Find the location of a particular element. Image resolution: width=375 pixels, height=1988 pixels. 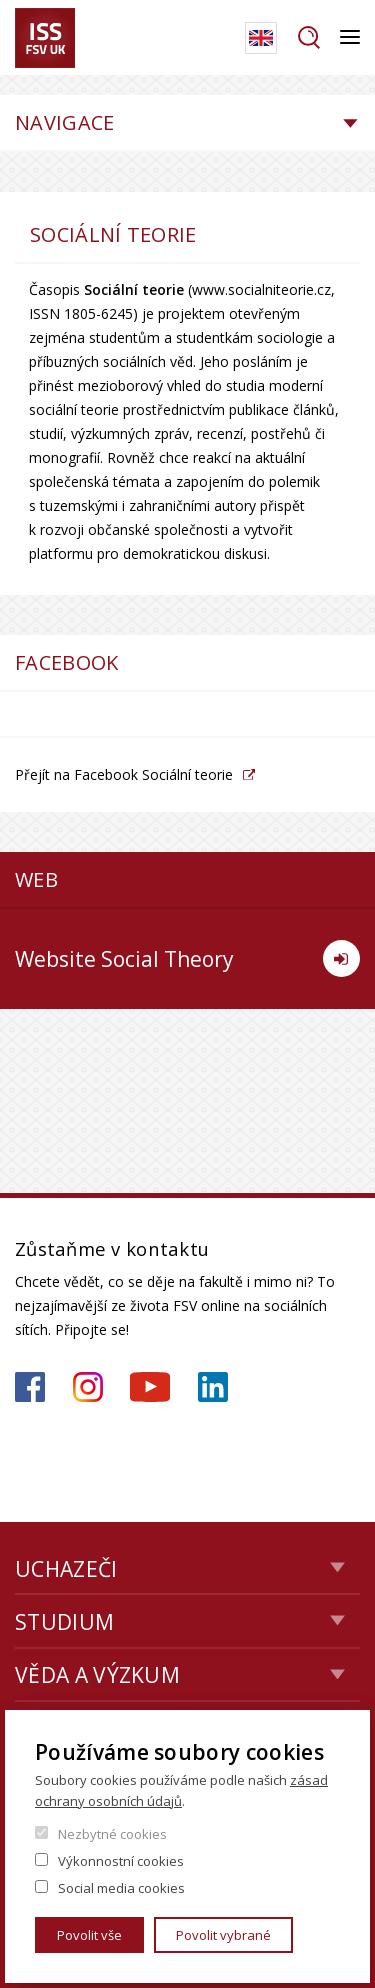

Povolit vše is located at coordinates (89, 1935).